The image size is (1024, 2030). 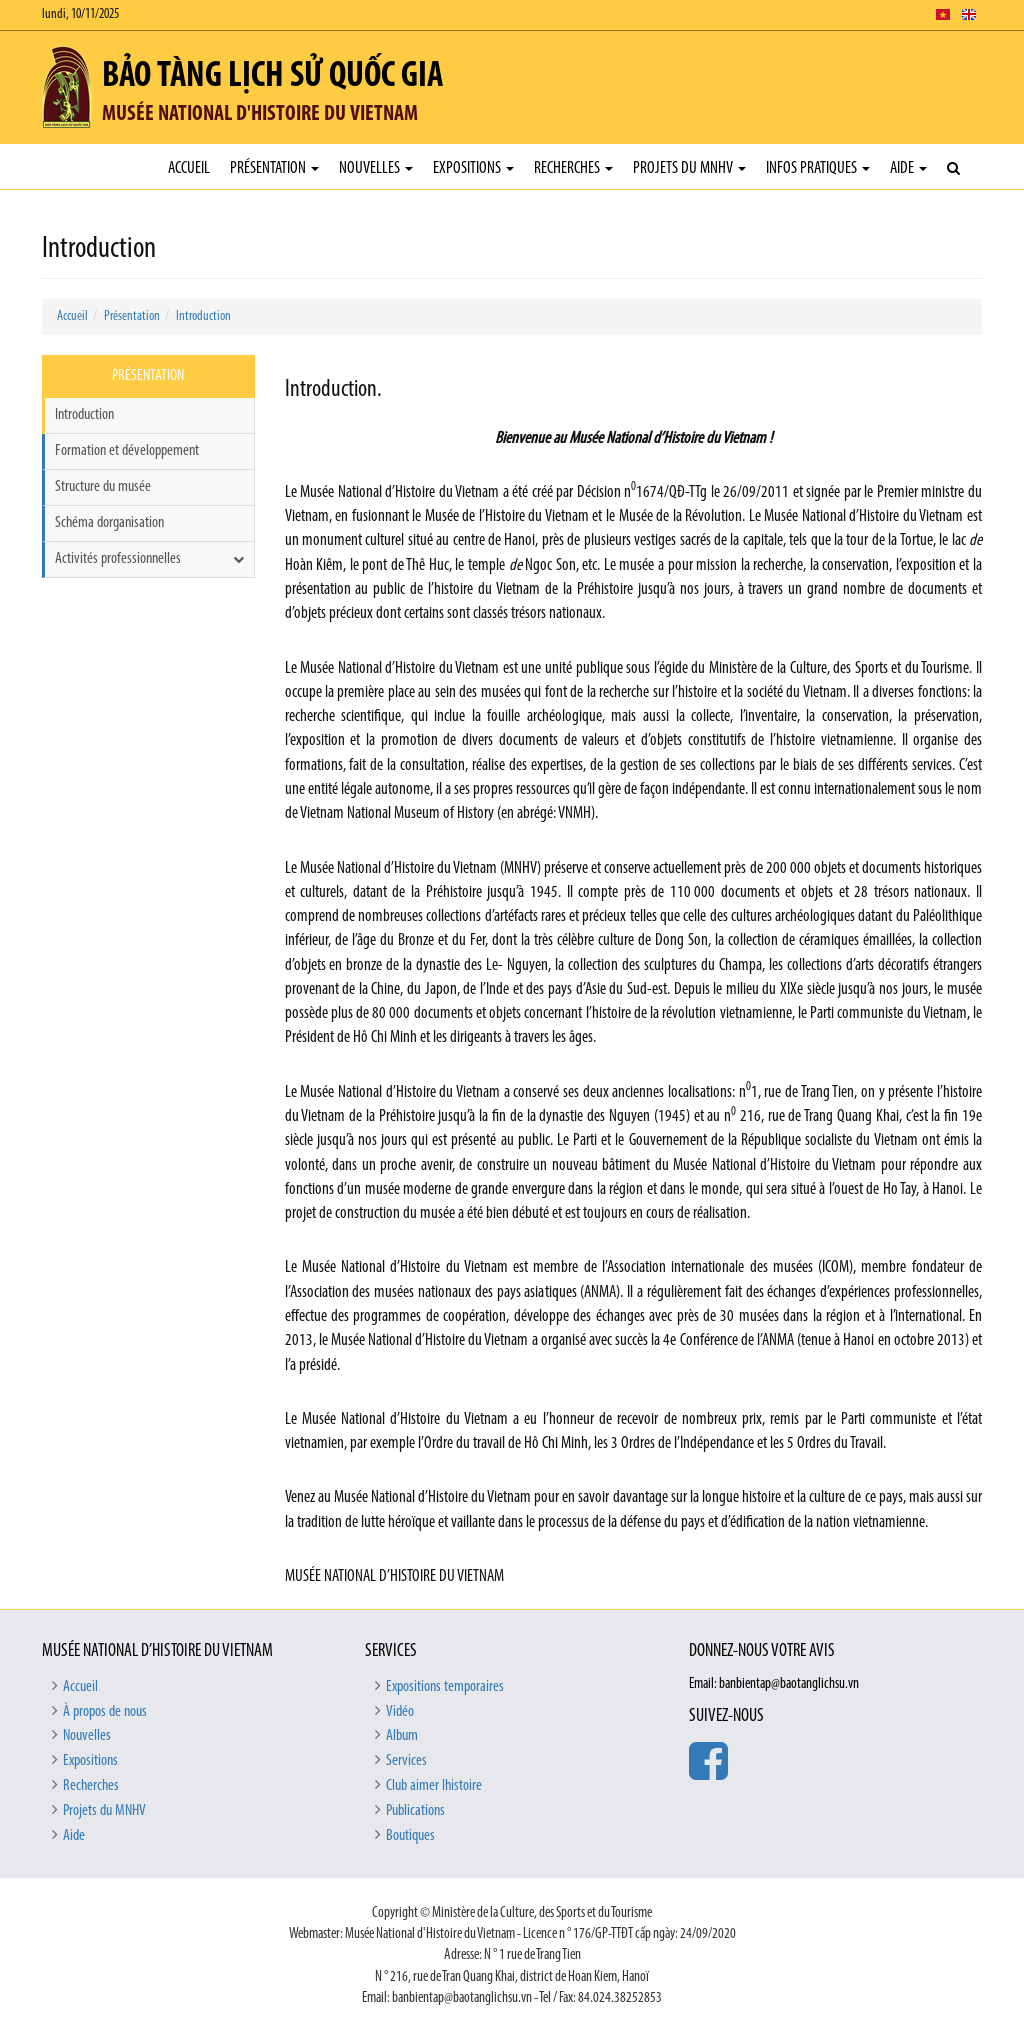 I want to click on Expositions, so click(x=473, y=168).